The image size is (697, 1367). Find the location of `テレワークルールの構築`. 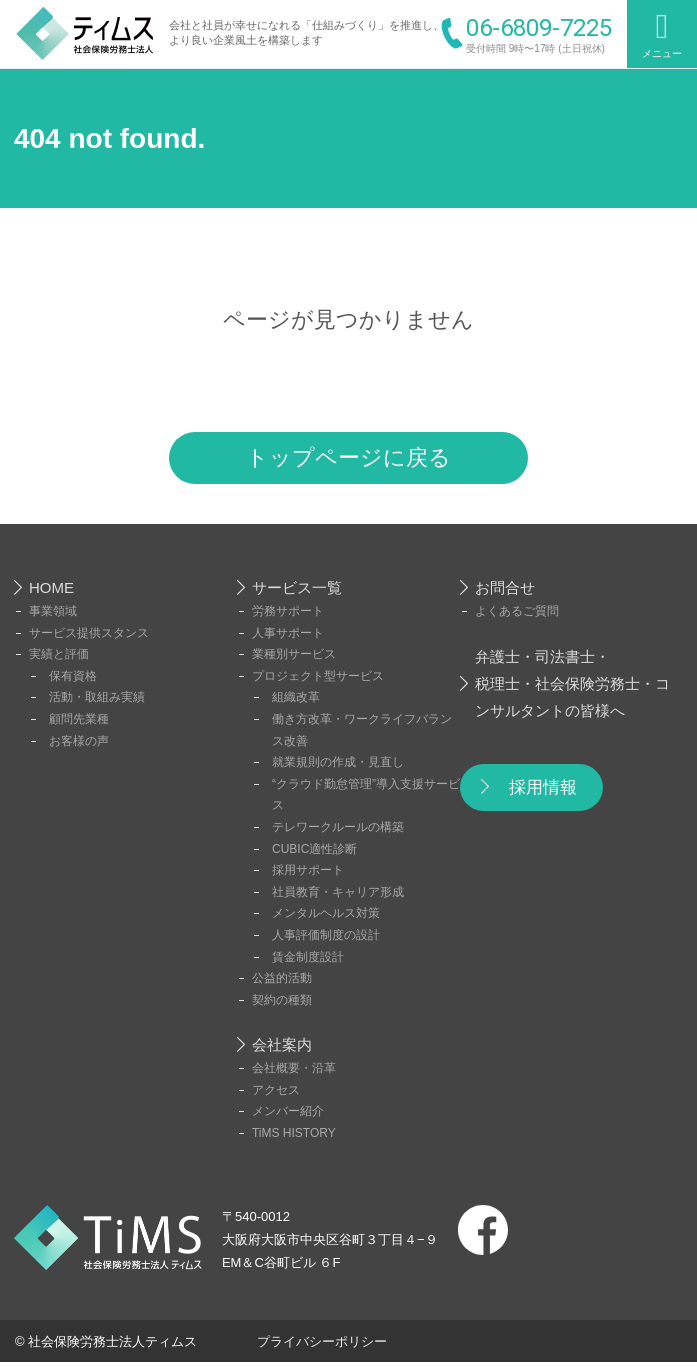

テレワークルールの構築 is located at coordinates (338, 832).